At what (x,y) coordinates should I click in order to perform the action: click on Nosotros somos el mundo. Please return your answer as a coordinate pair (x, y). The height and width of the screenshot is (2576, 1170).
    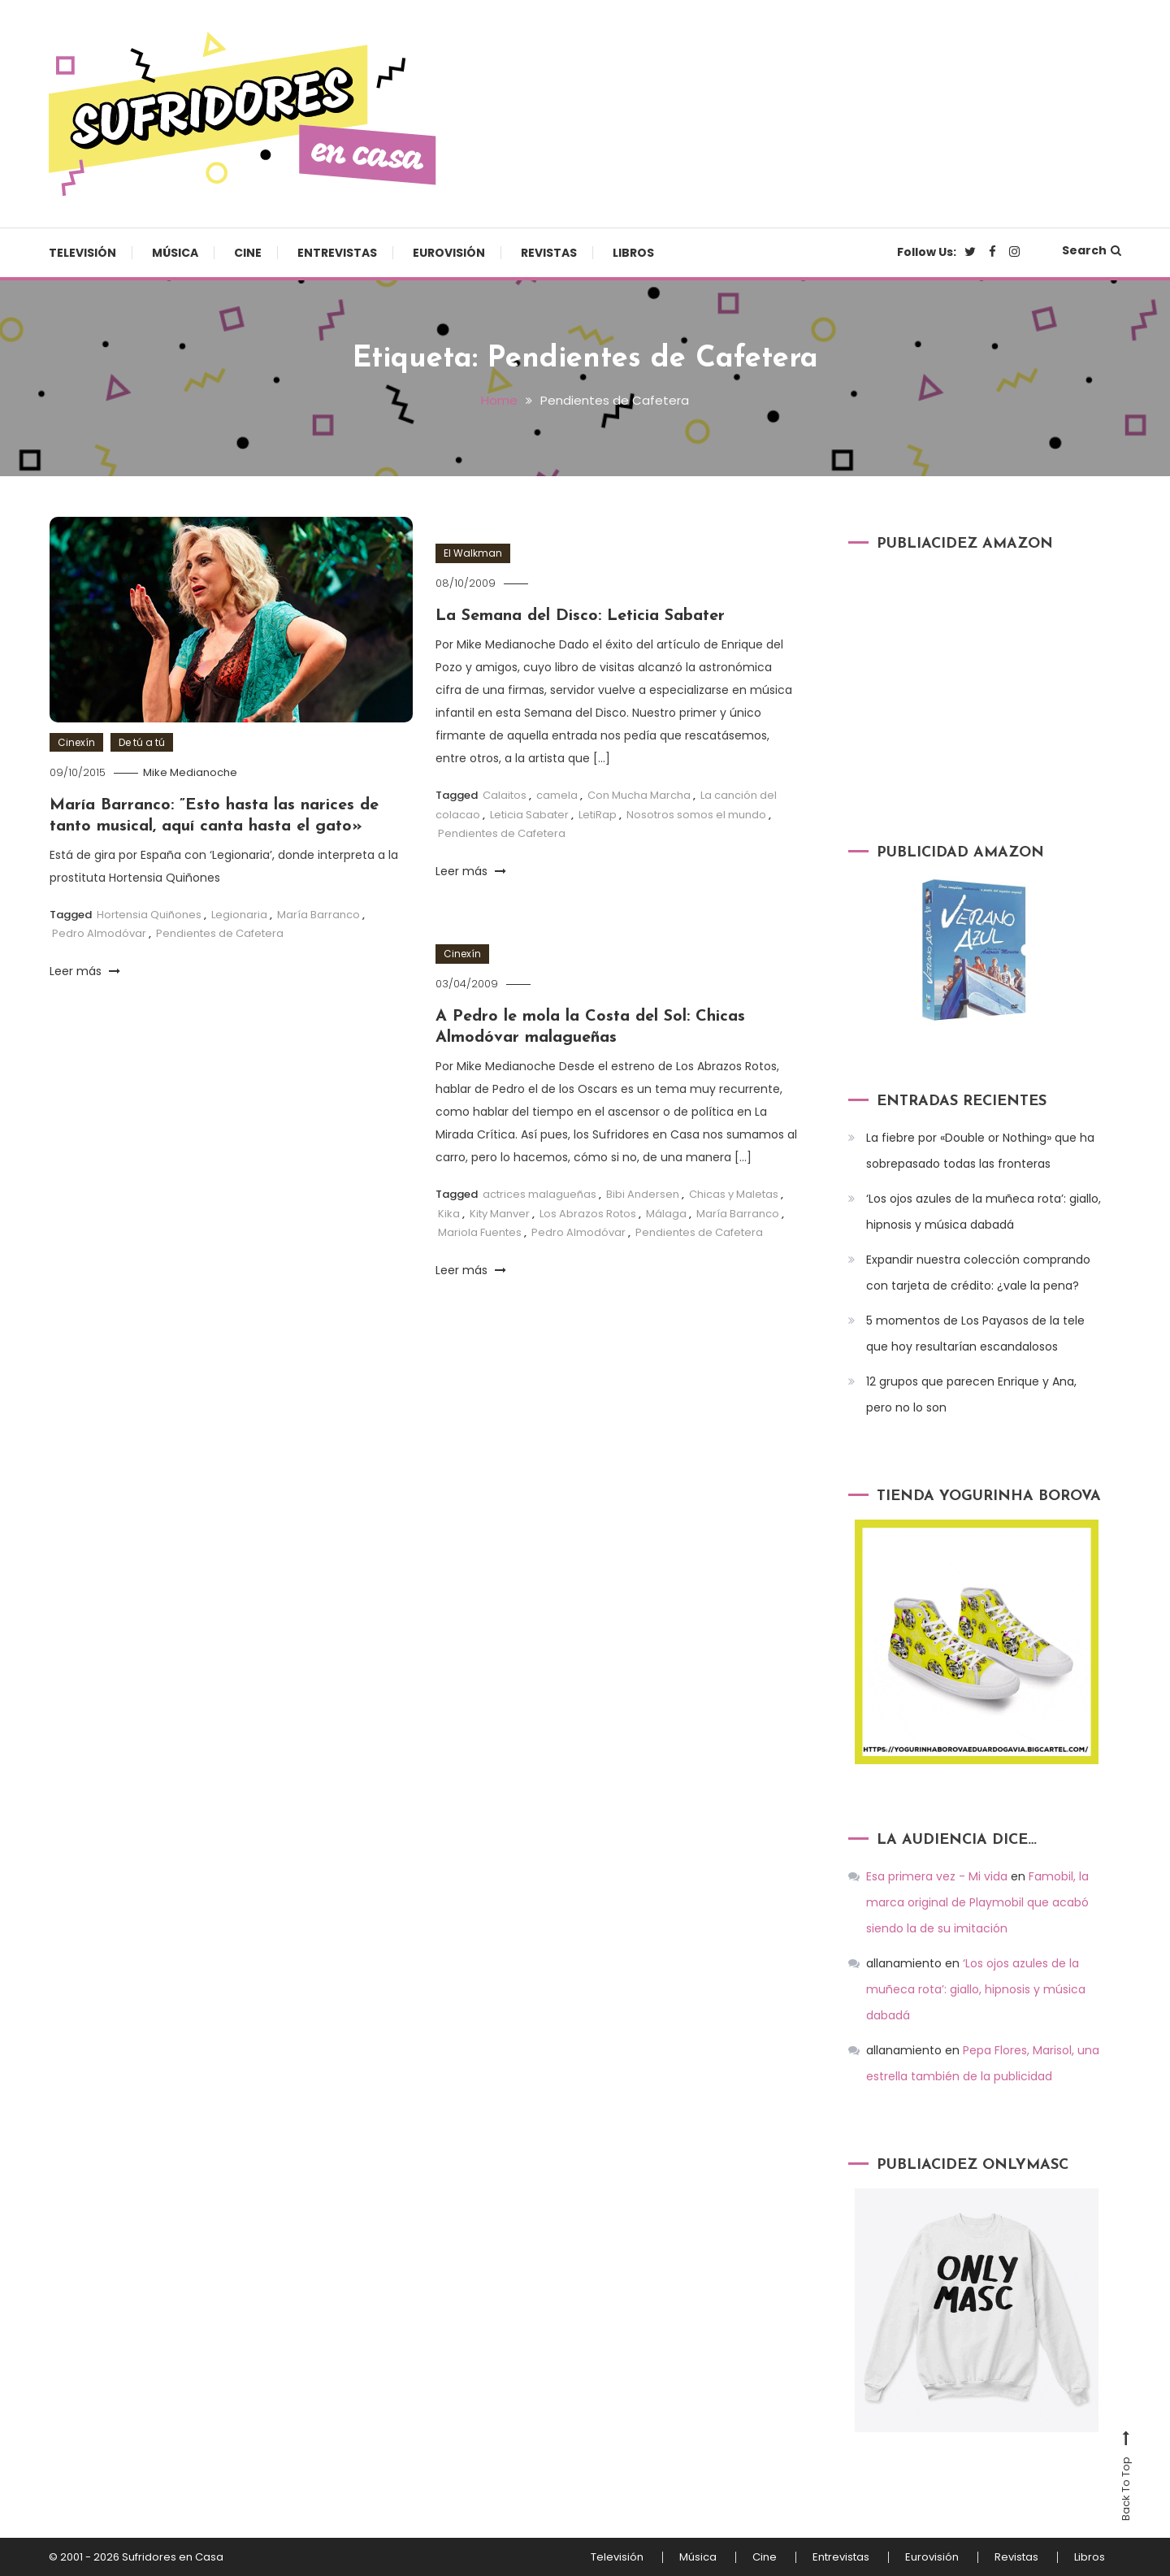
    Looking at the image, I should click on (696, 814).